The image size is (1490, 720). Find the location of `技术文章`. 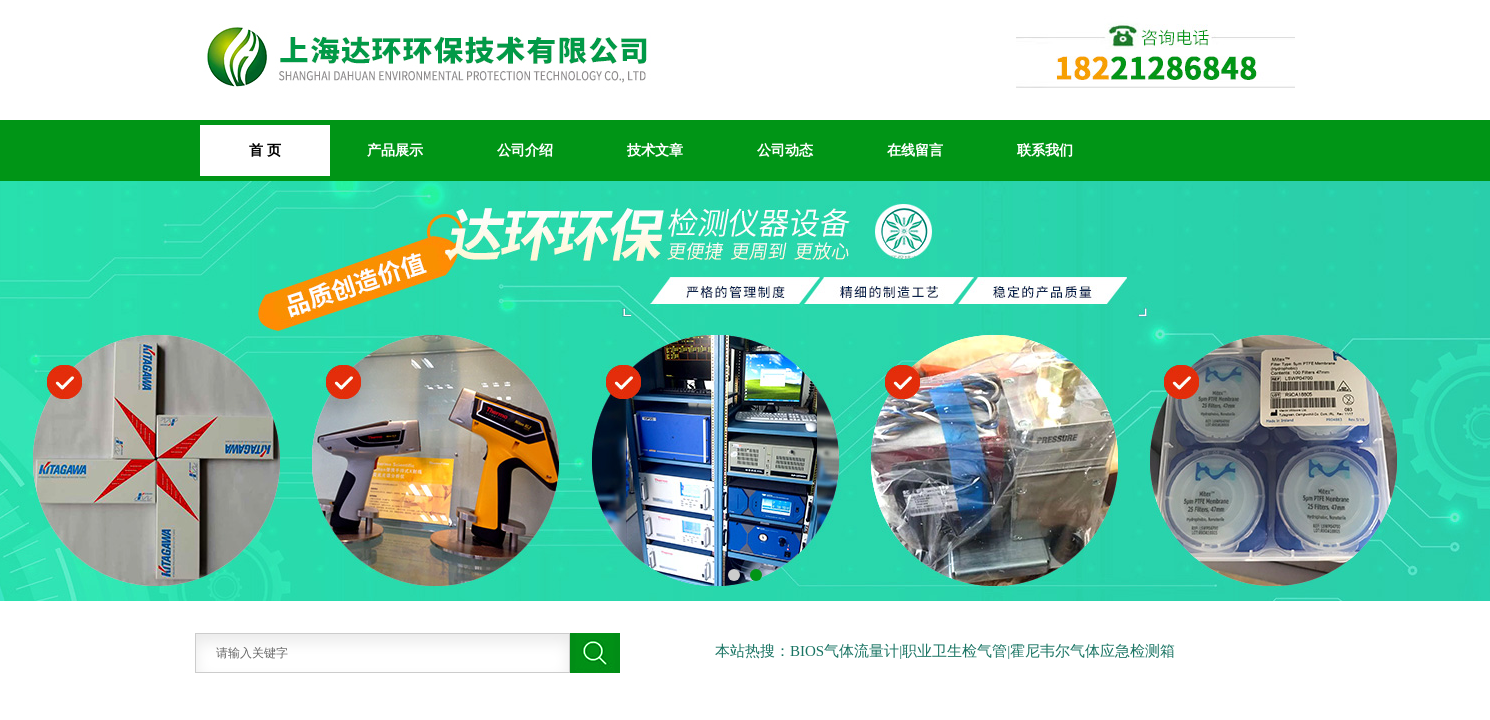

技术文章 is located at coordinates (655, 150).